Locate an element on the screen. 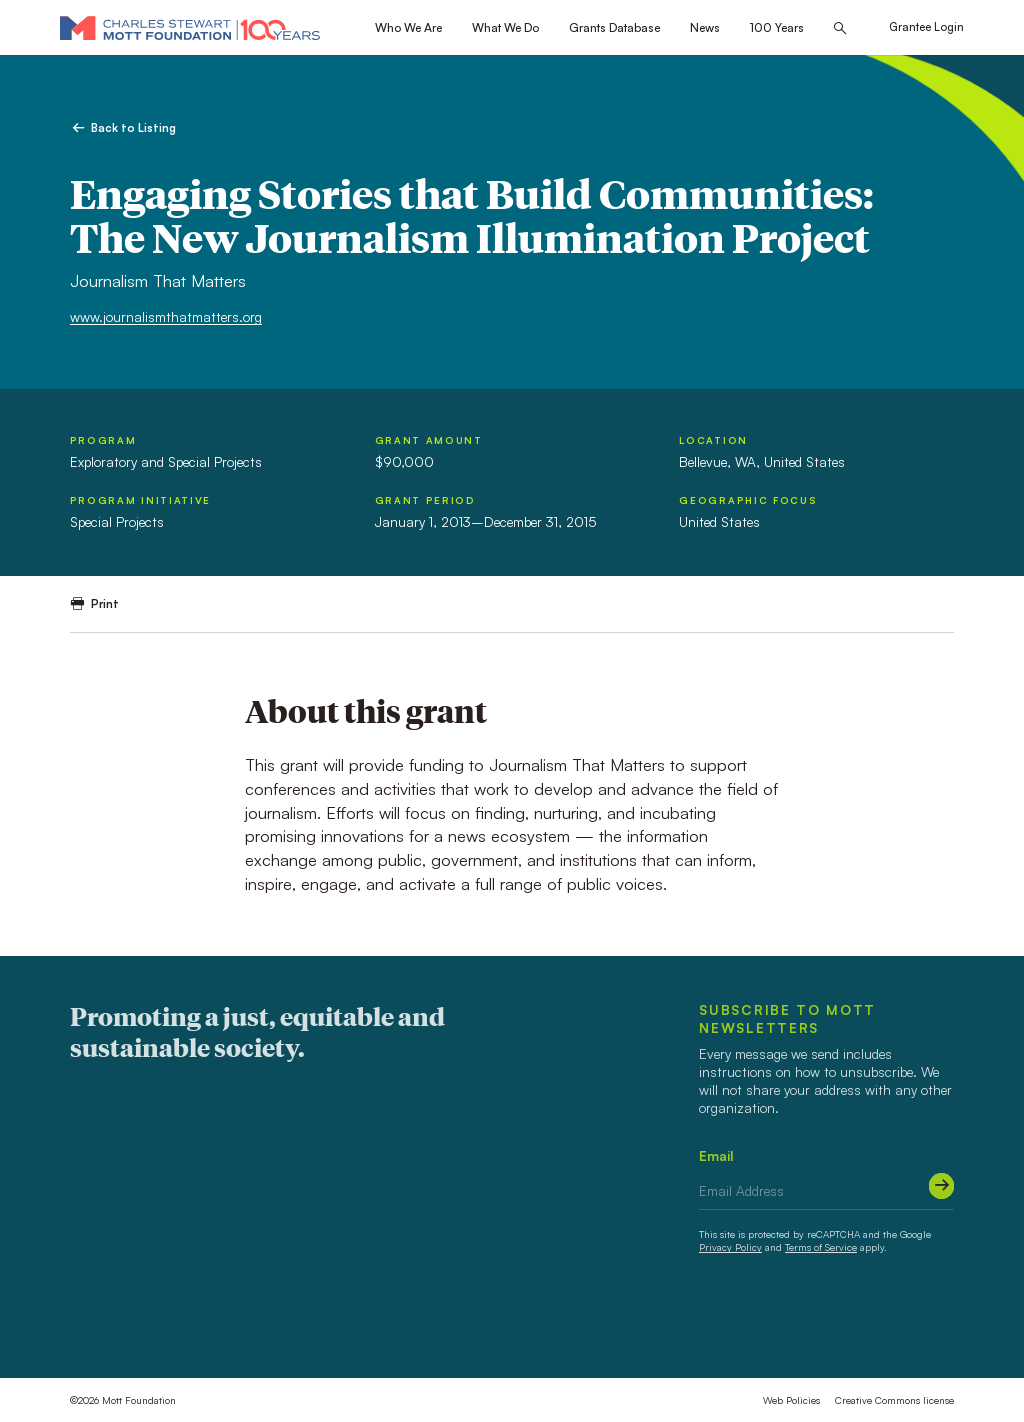  [Submit] is located at coordinates (941, 1185).